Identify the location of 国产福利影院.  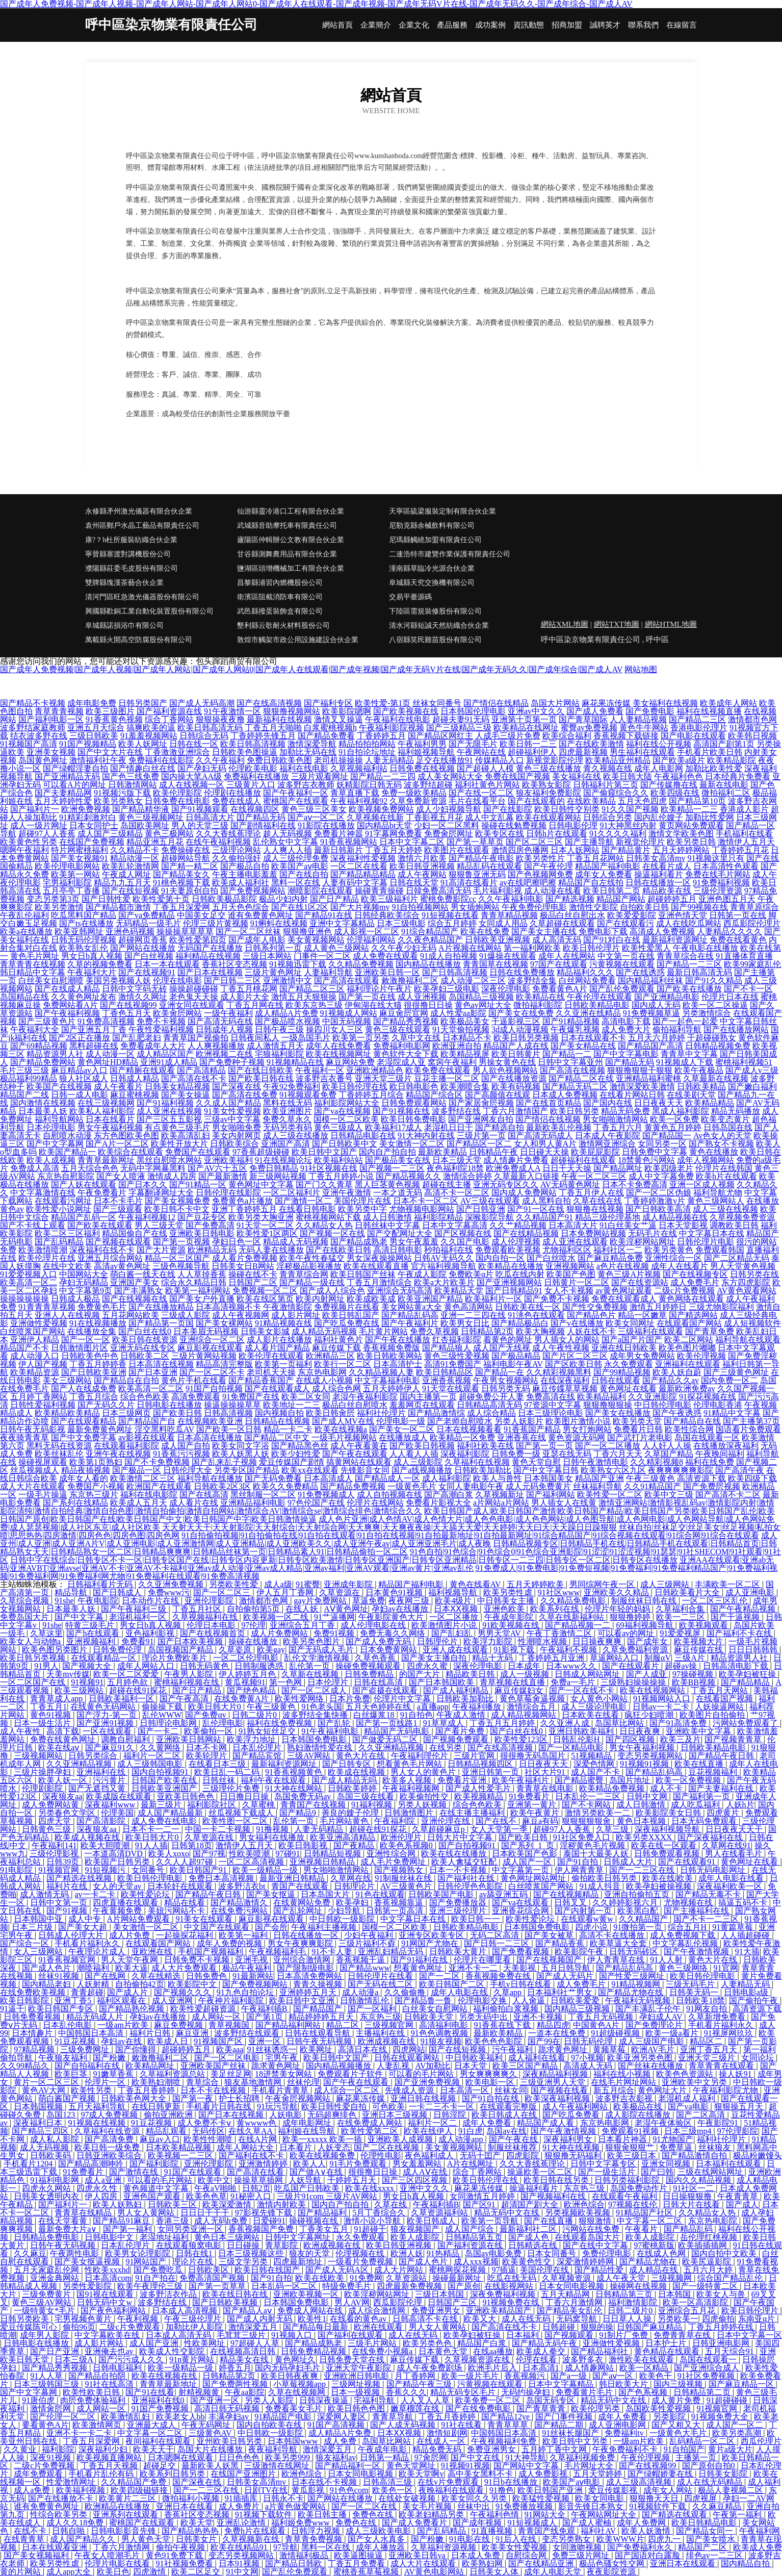
(154, 2163).